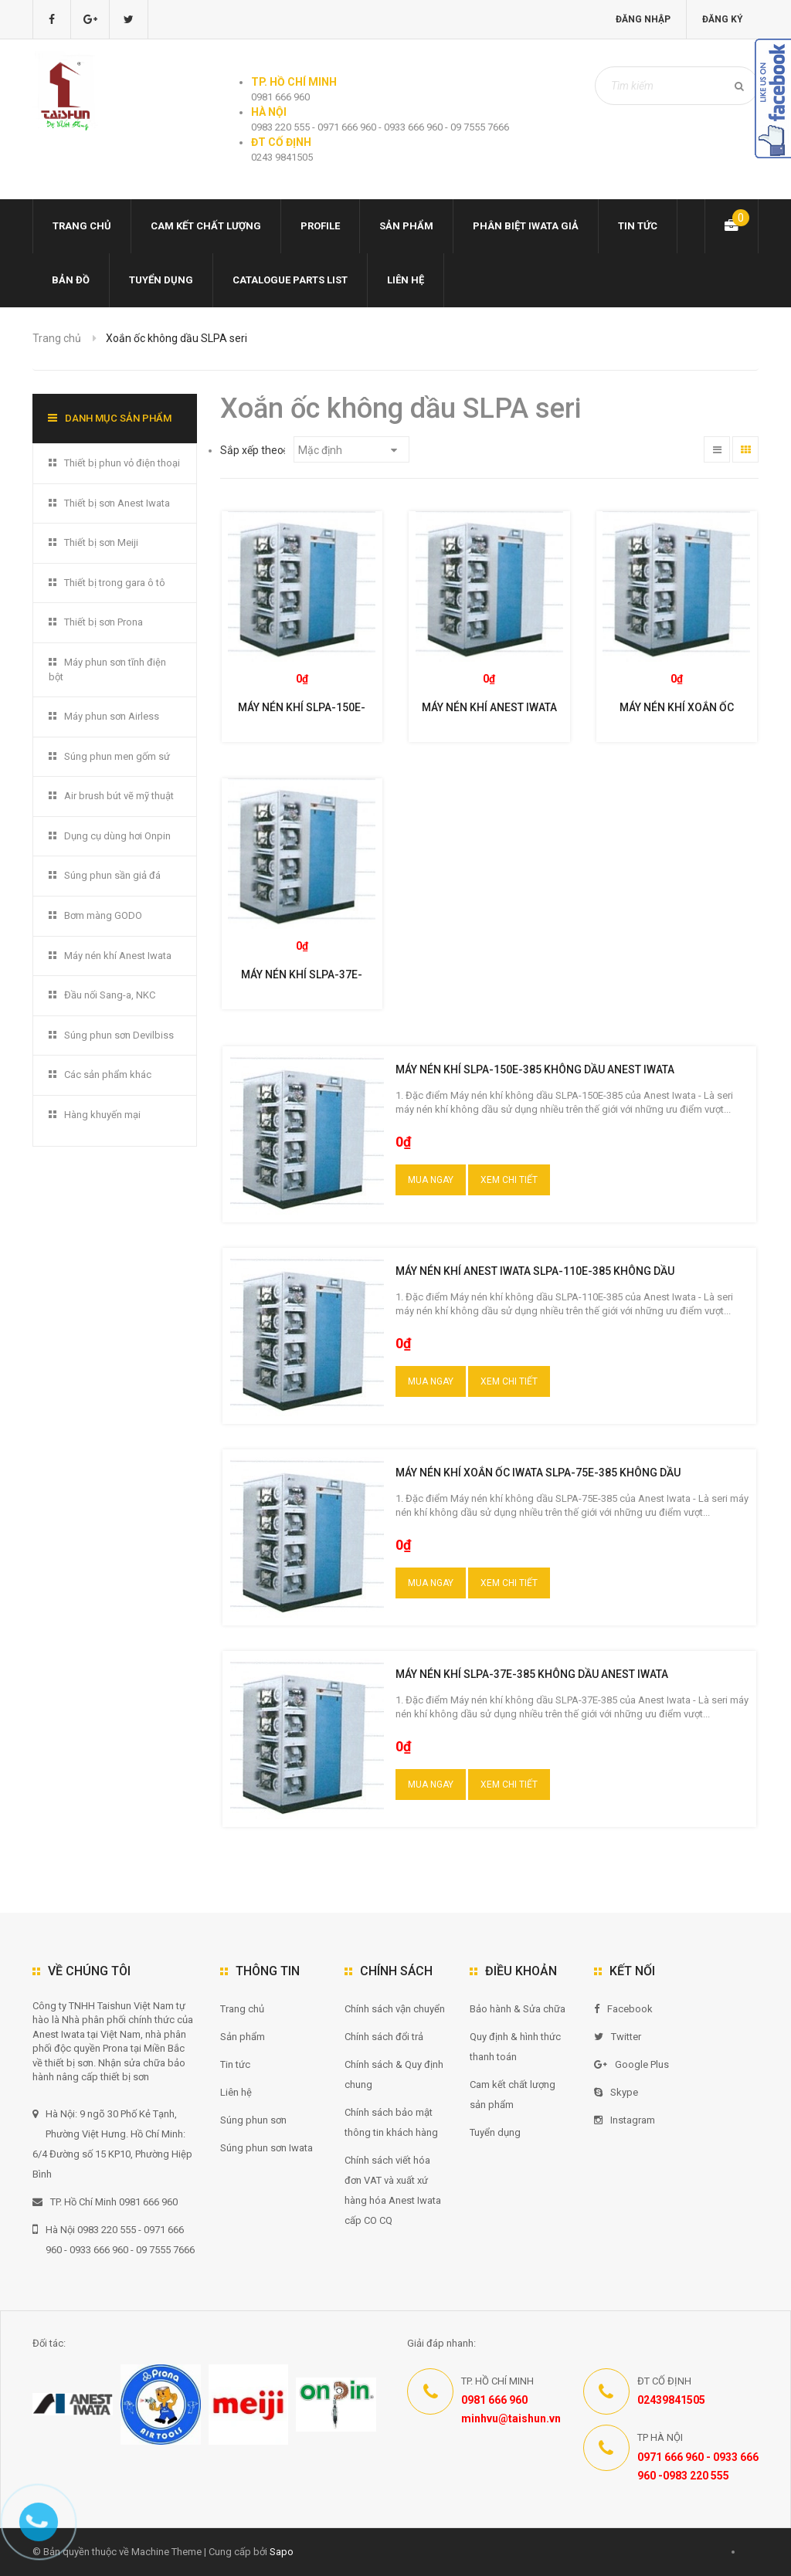 Image resolution: width=791 pixels, height=2576 pixels. What do you see at coordinates (290, 280) in the screenshot?
I see `Catalogue Parts list` at bounding box center [290, 280].